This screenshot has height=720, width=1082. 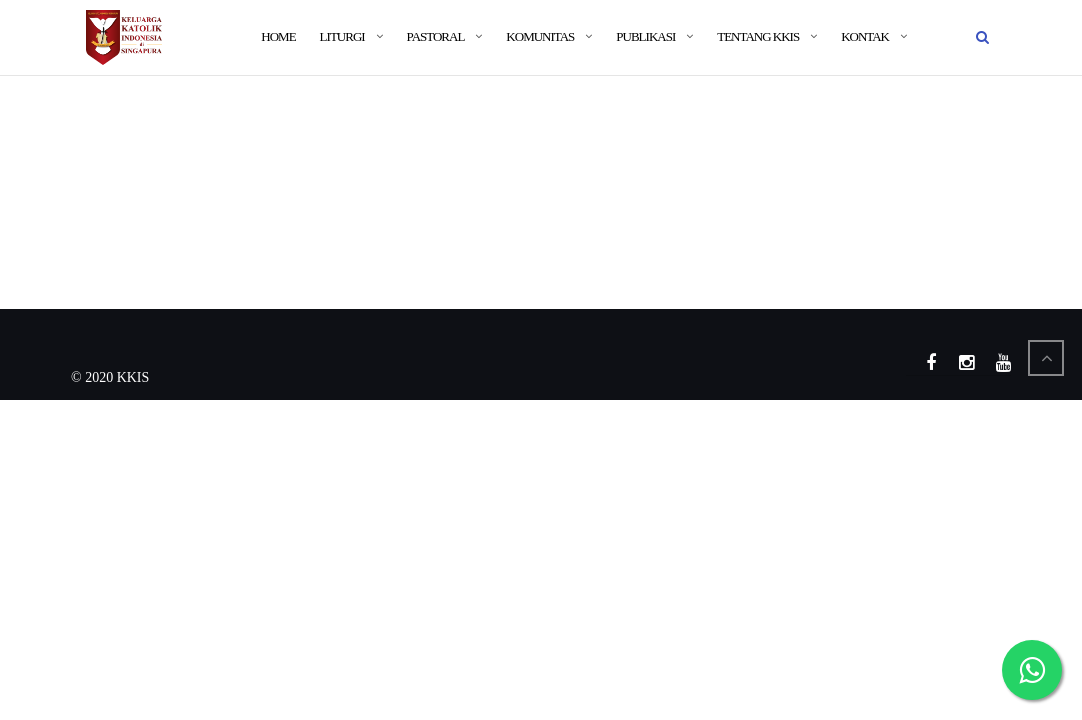 I want to click on Home, so click(x=278, y=36).